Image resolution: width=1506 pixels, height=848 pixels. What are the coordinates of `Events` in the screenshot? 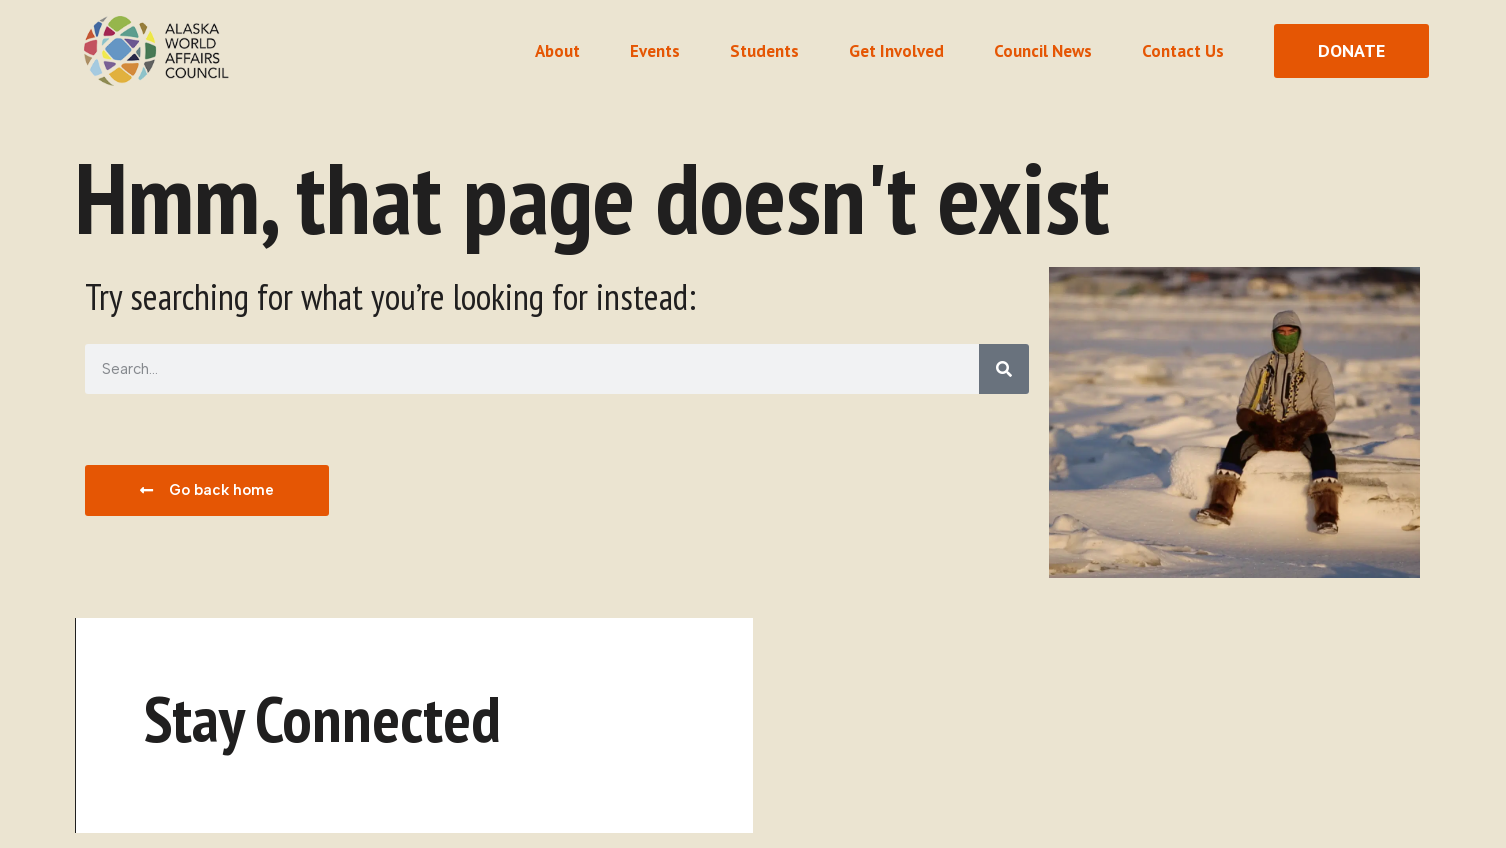 It's located at (655, 51).